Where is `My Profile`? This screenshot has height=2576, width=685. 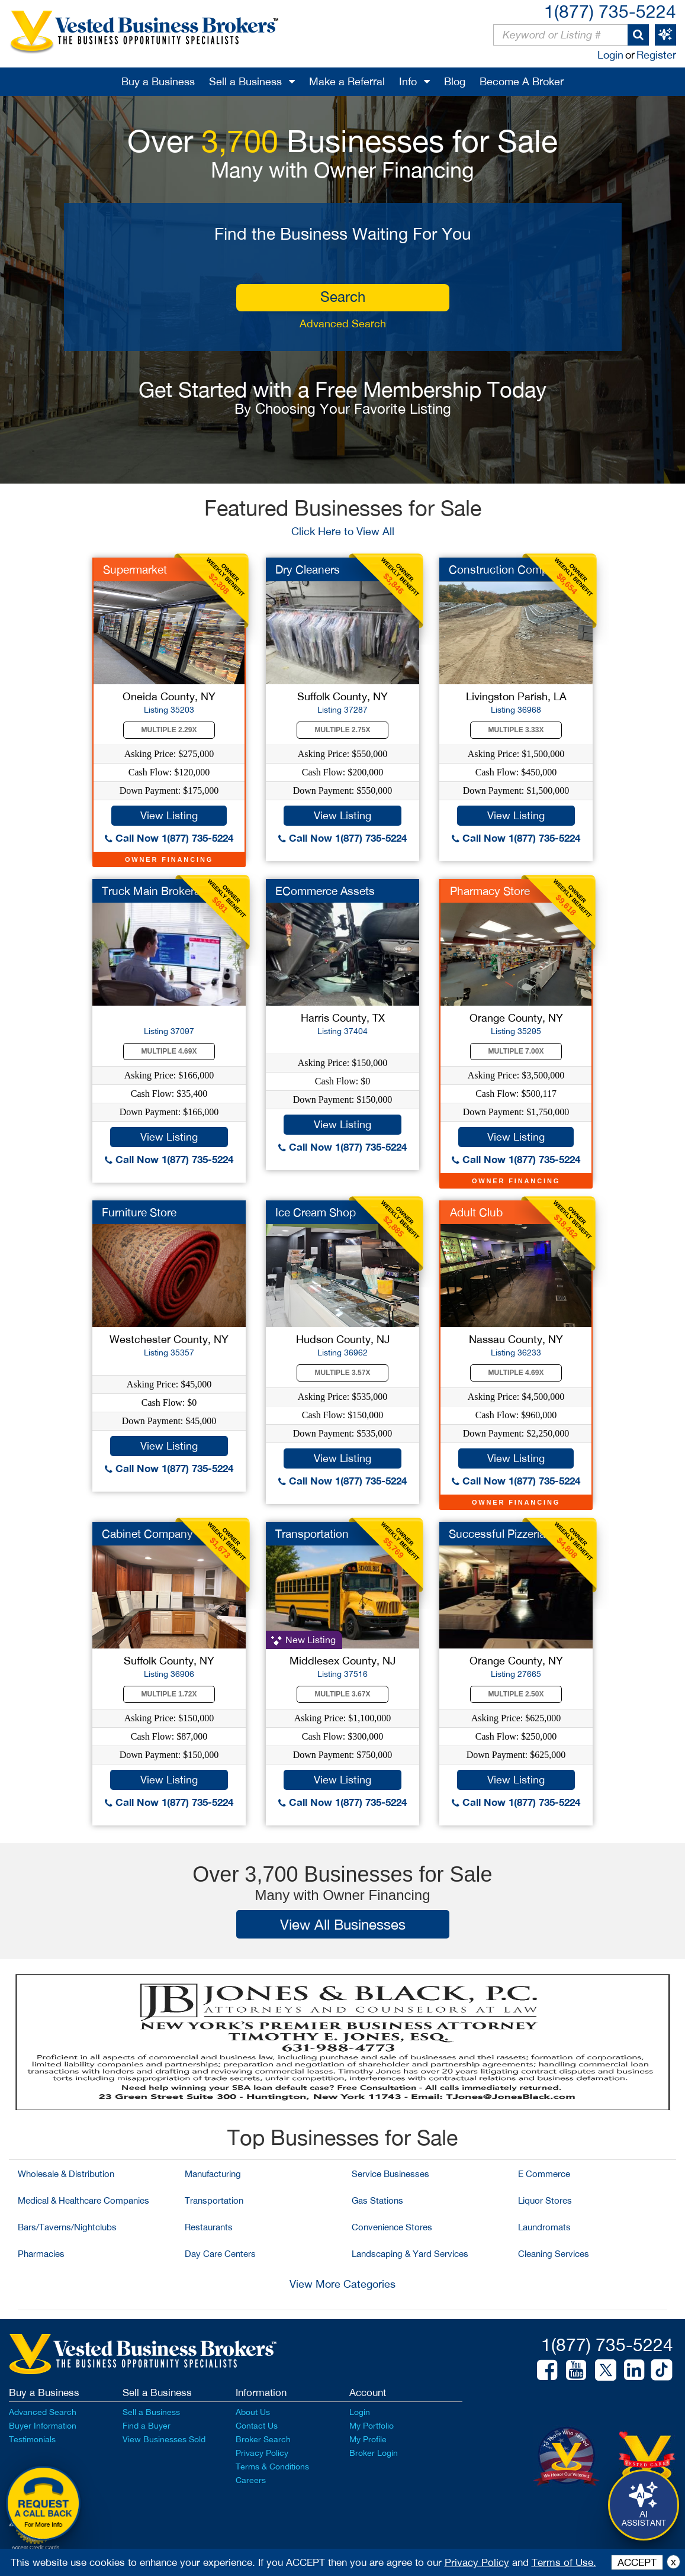
My Profile is located at coordinates (368, 2439).